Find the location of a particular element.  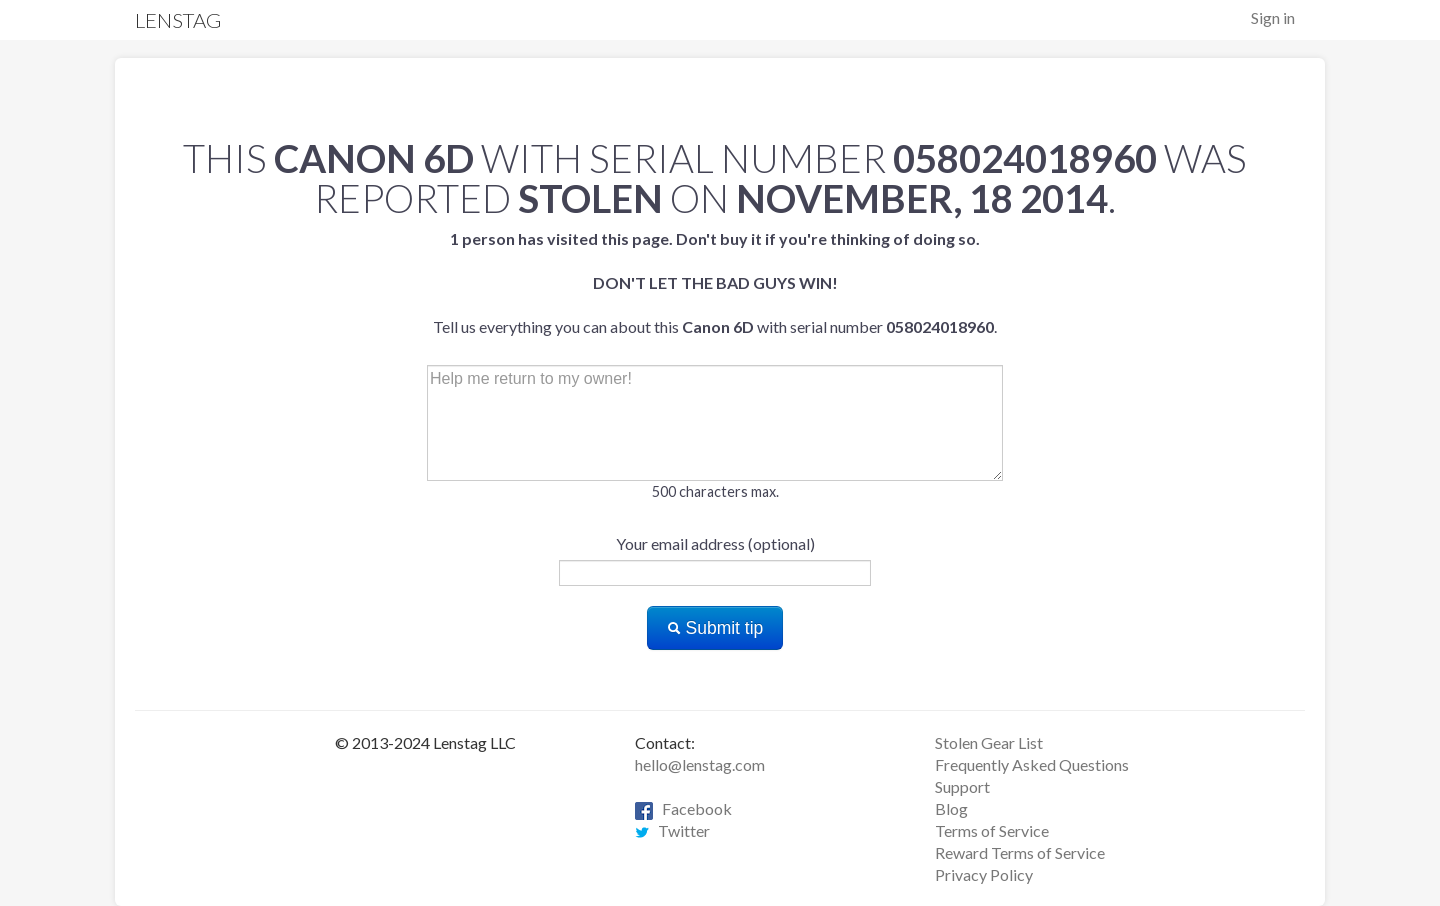

Terms of Service is located at coordinates (992, 830).